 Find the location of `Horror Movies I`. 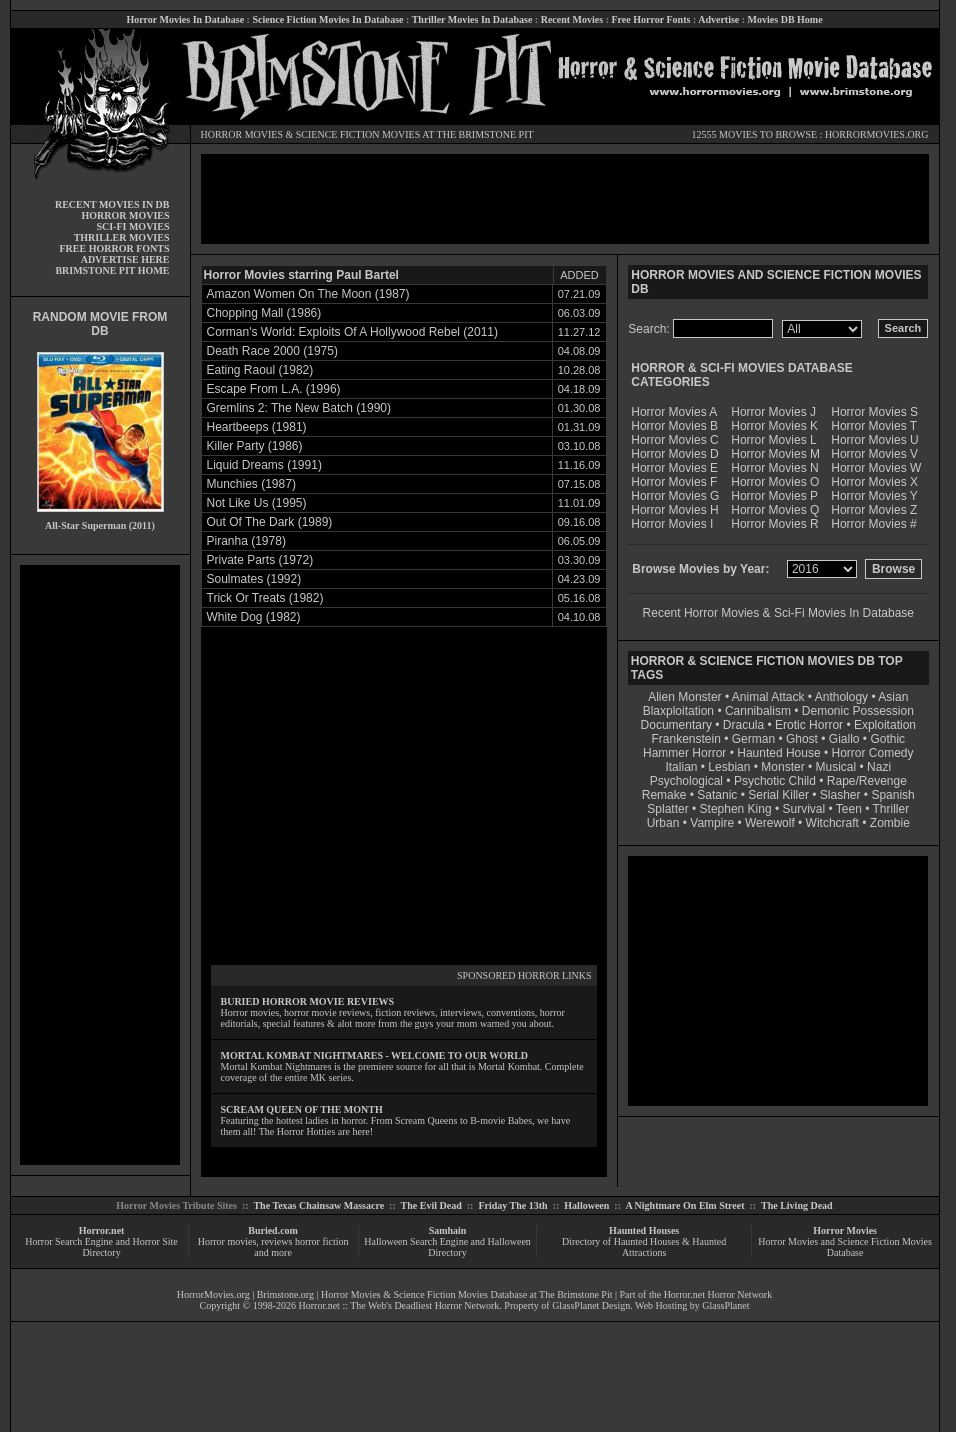

Horror Movies I is located at coordinates (672, 524).